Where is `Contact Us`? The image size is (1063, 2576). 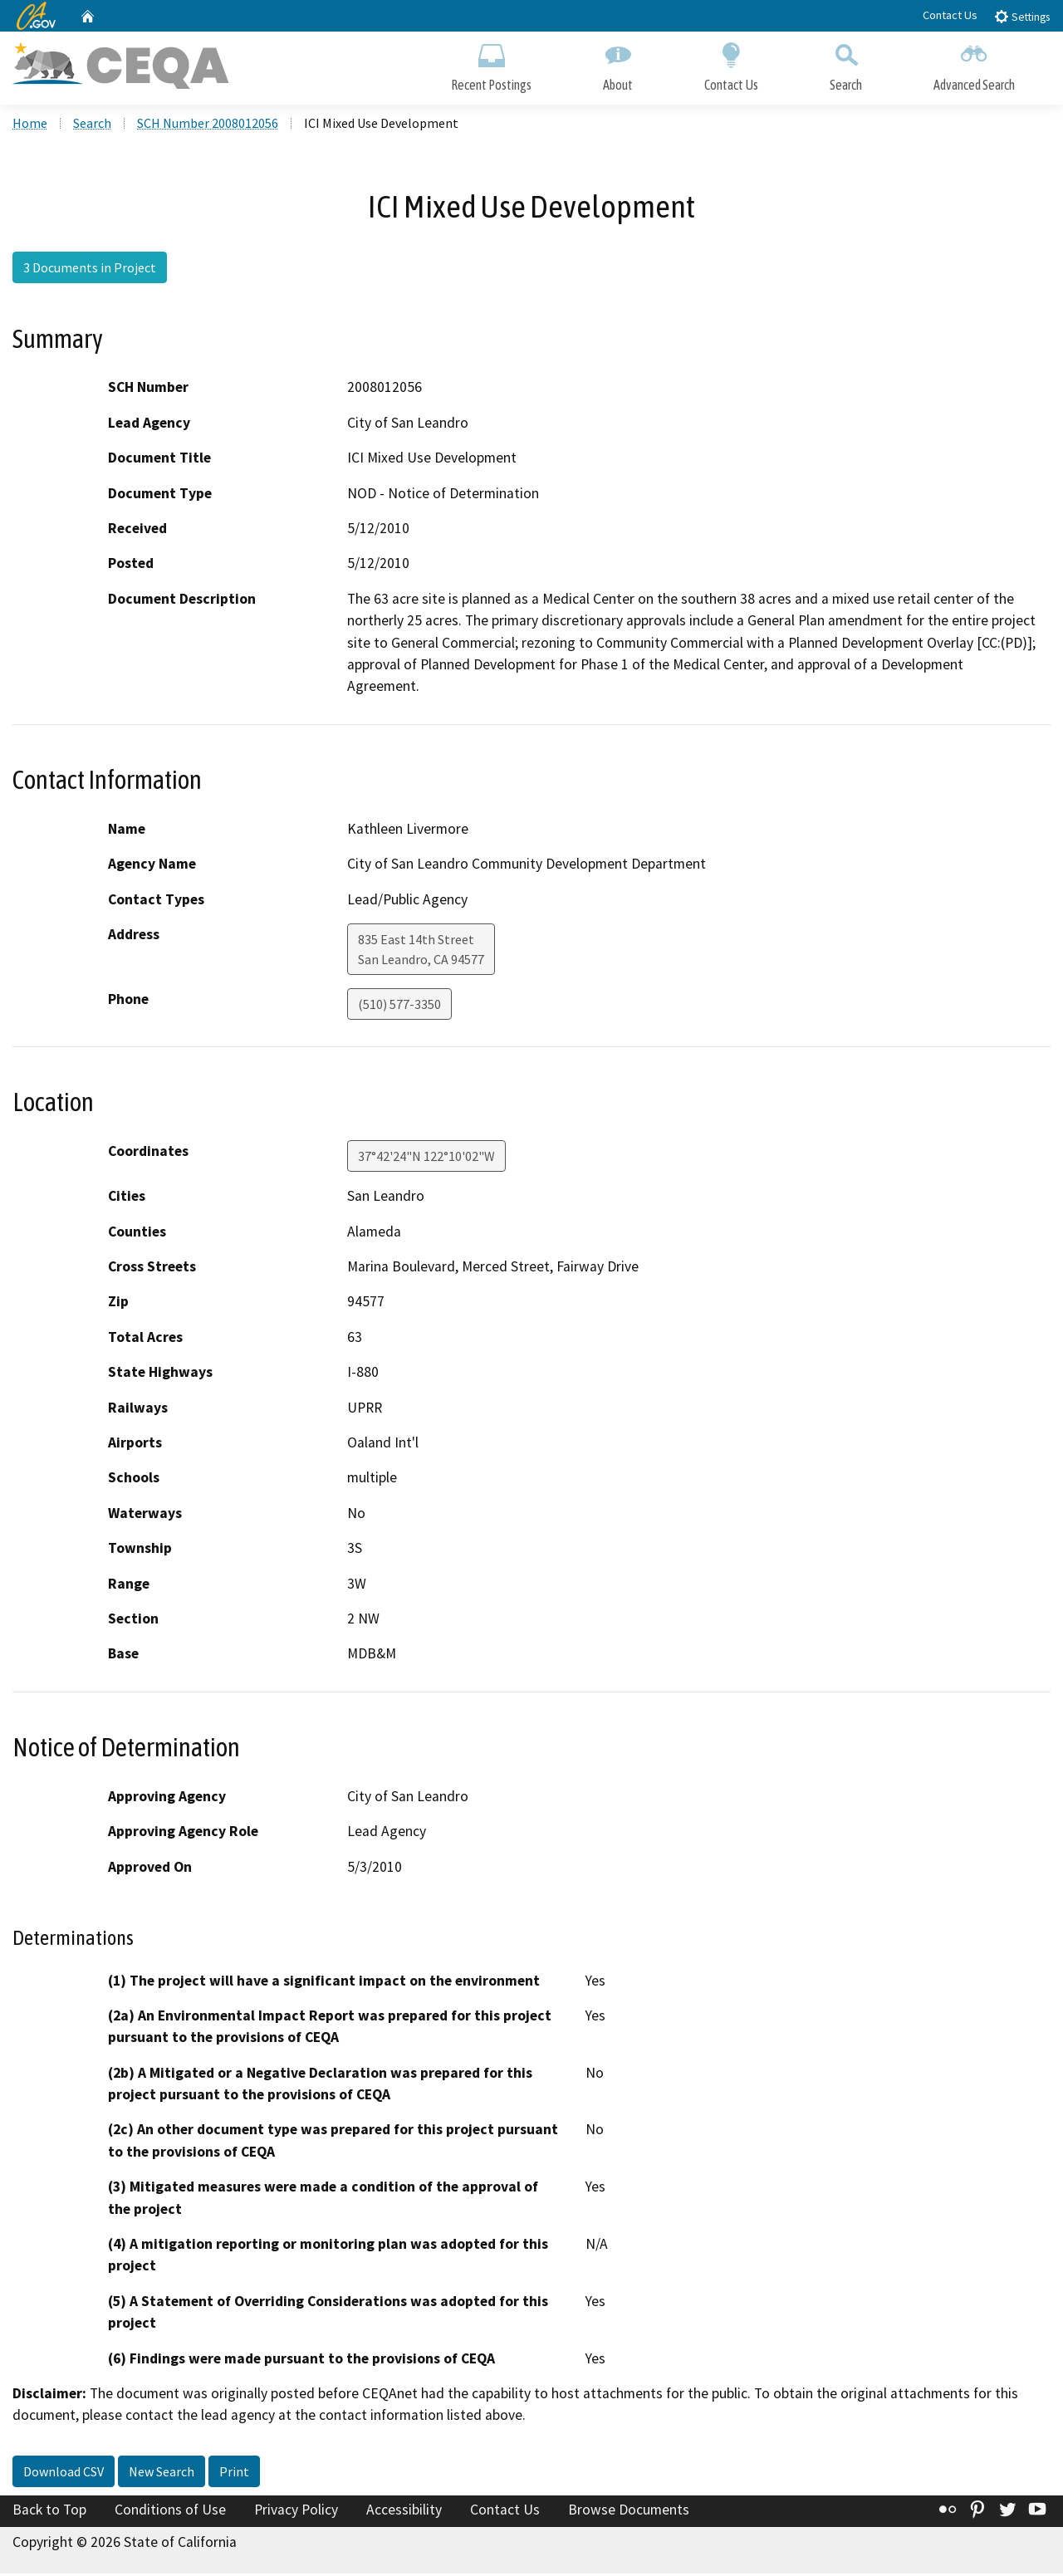
Contact Us is located at coordinates (950, 14).